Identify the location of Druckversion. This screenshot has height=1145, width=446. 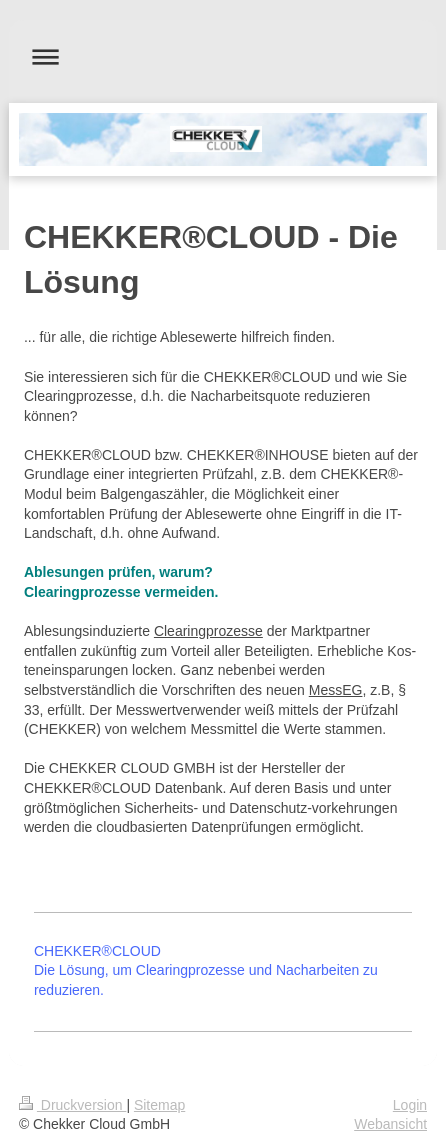
(72, 1105).